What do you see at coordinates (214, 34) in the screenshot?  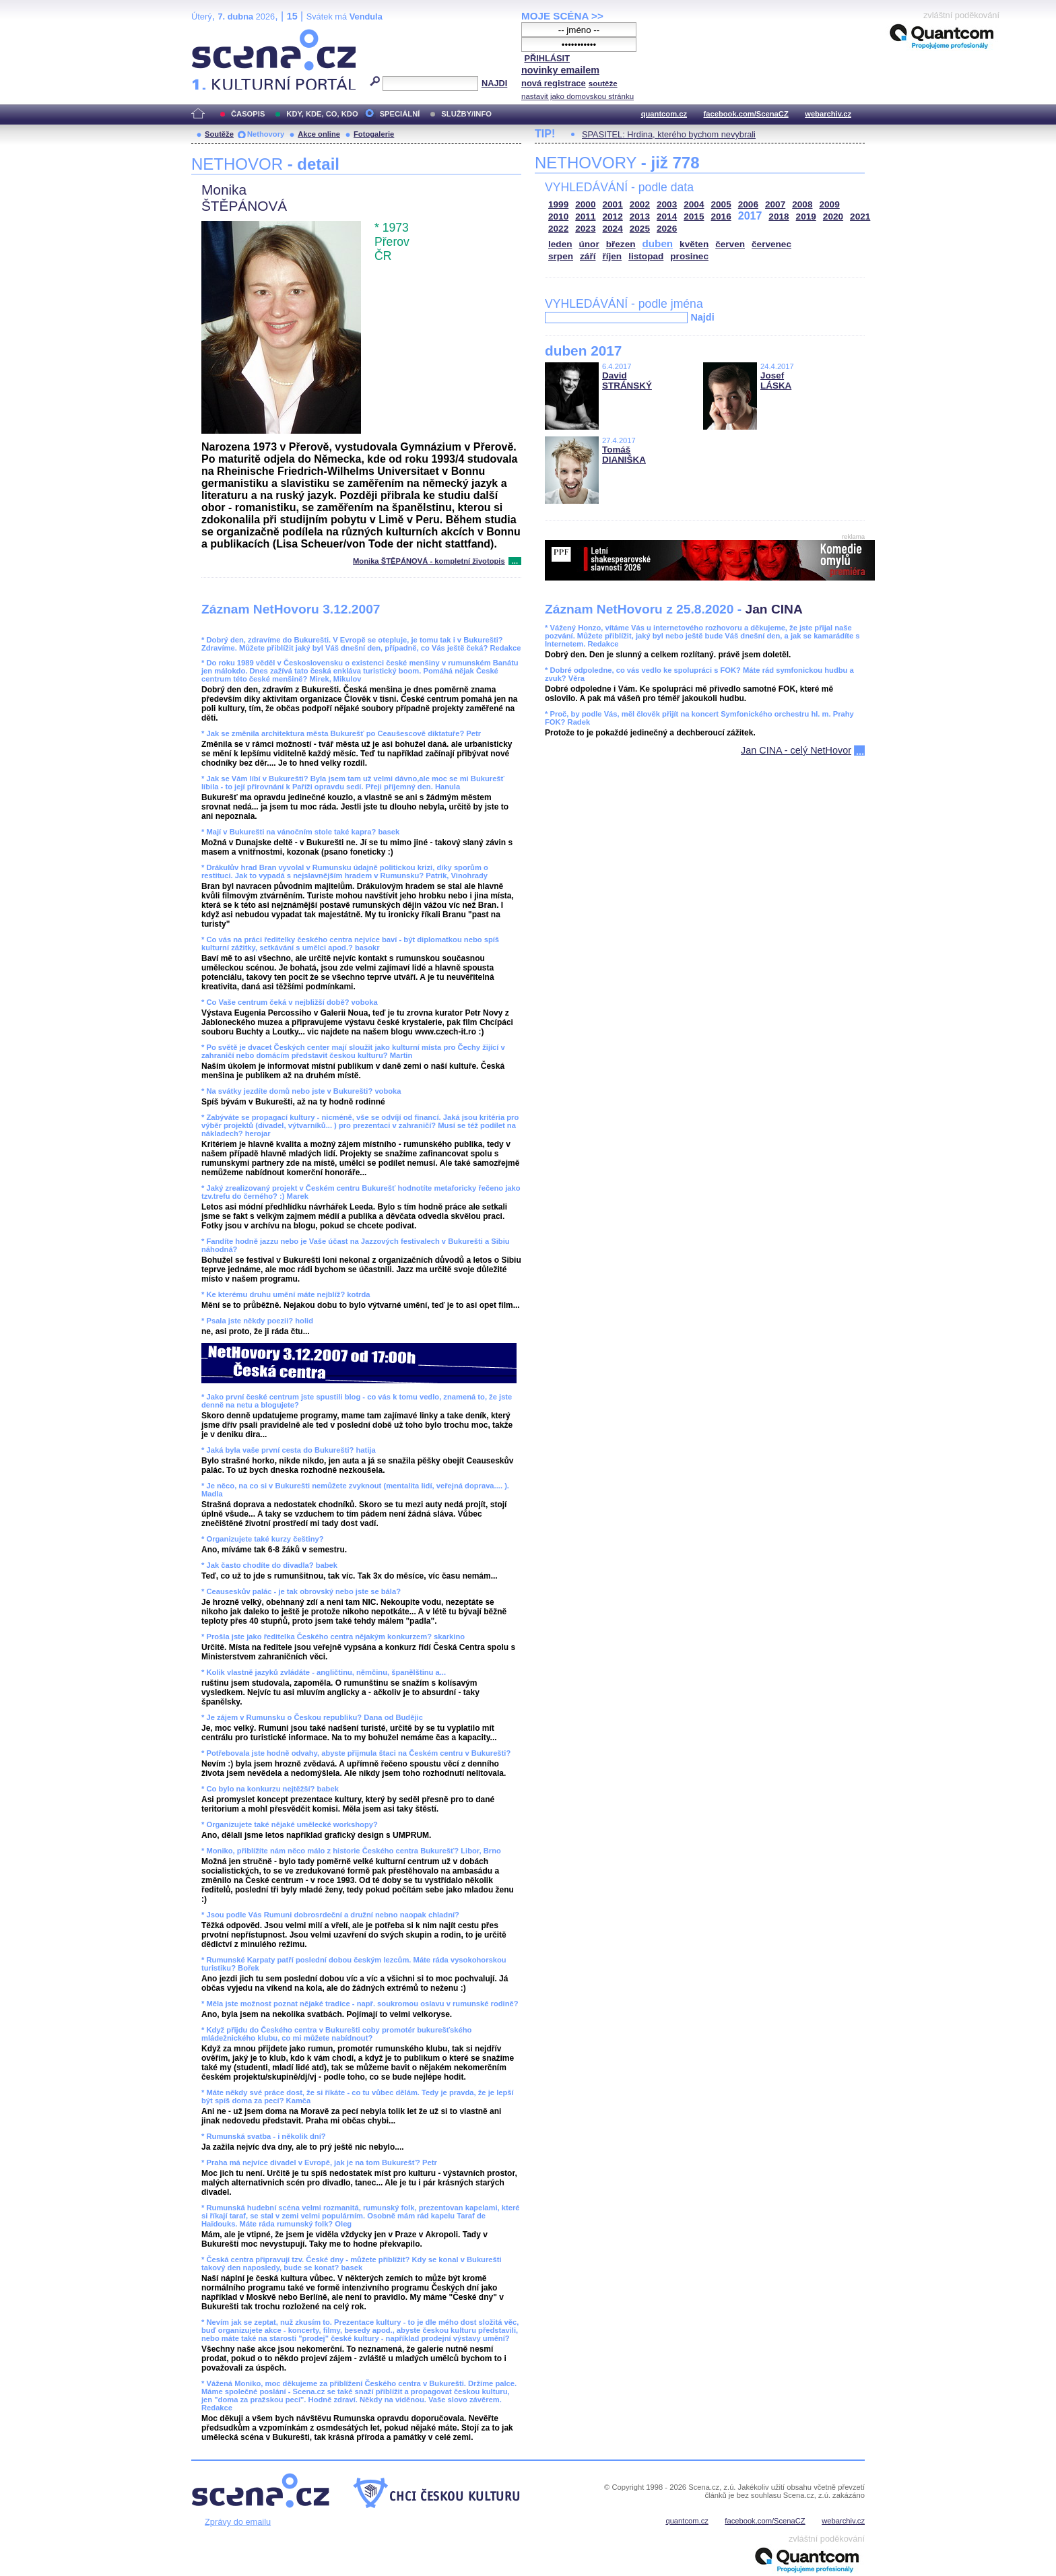 I see `Scéna.cz` at bounding box center [214, 34].